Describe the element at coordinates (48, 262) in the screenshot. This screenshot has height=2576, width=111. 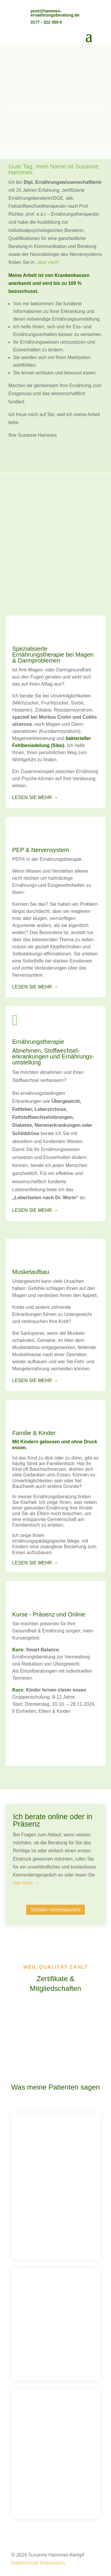
I see `„über mich“` at that location.